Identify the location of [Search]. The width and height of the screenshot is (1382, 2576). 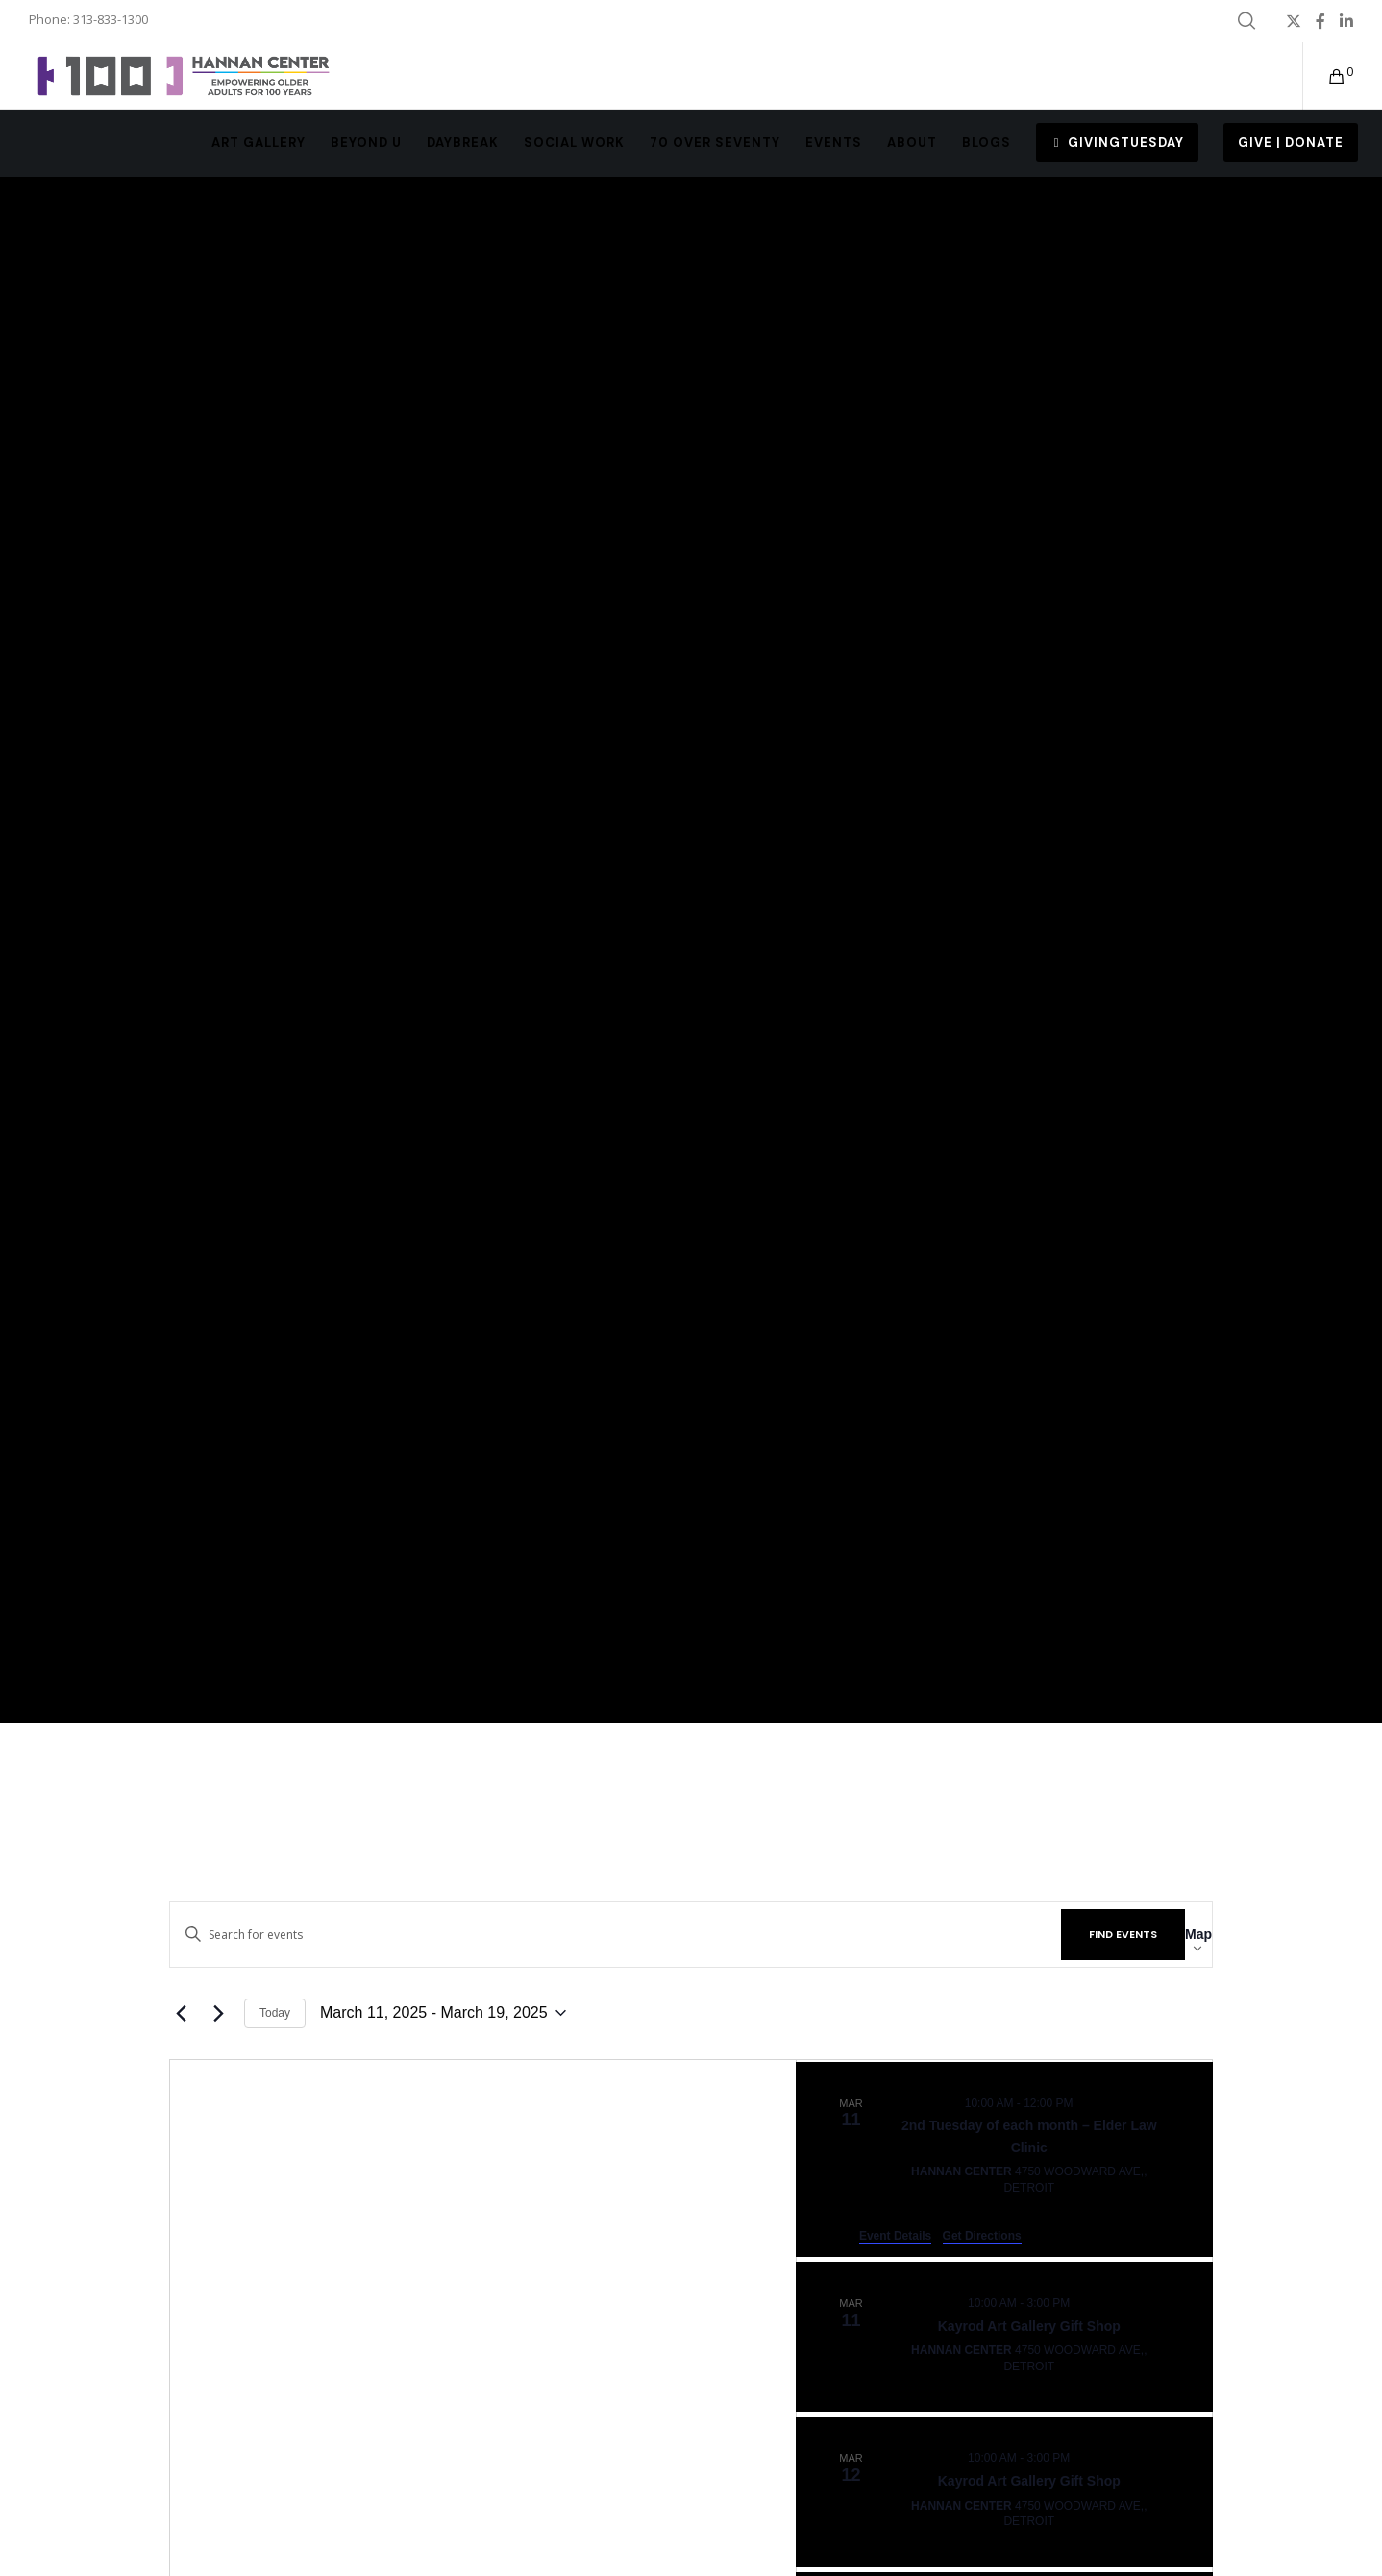
(1246, 21).